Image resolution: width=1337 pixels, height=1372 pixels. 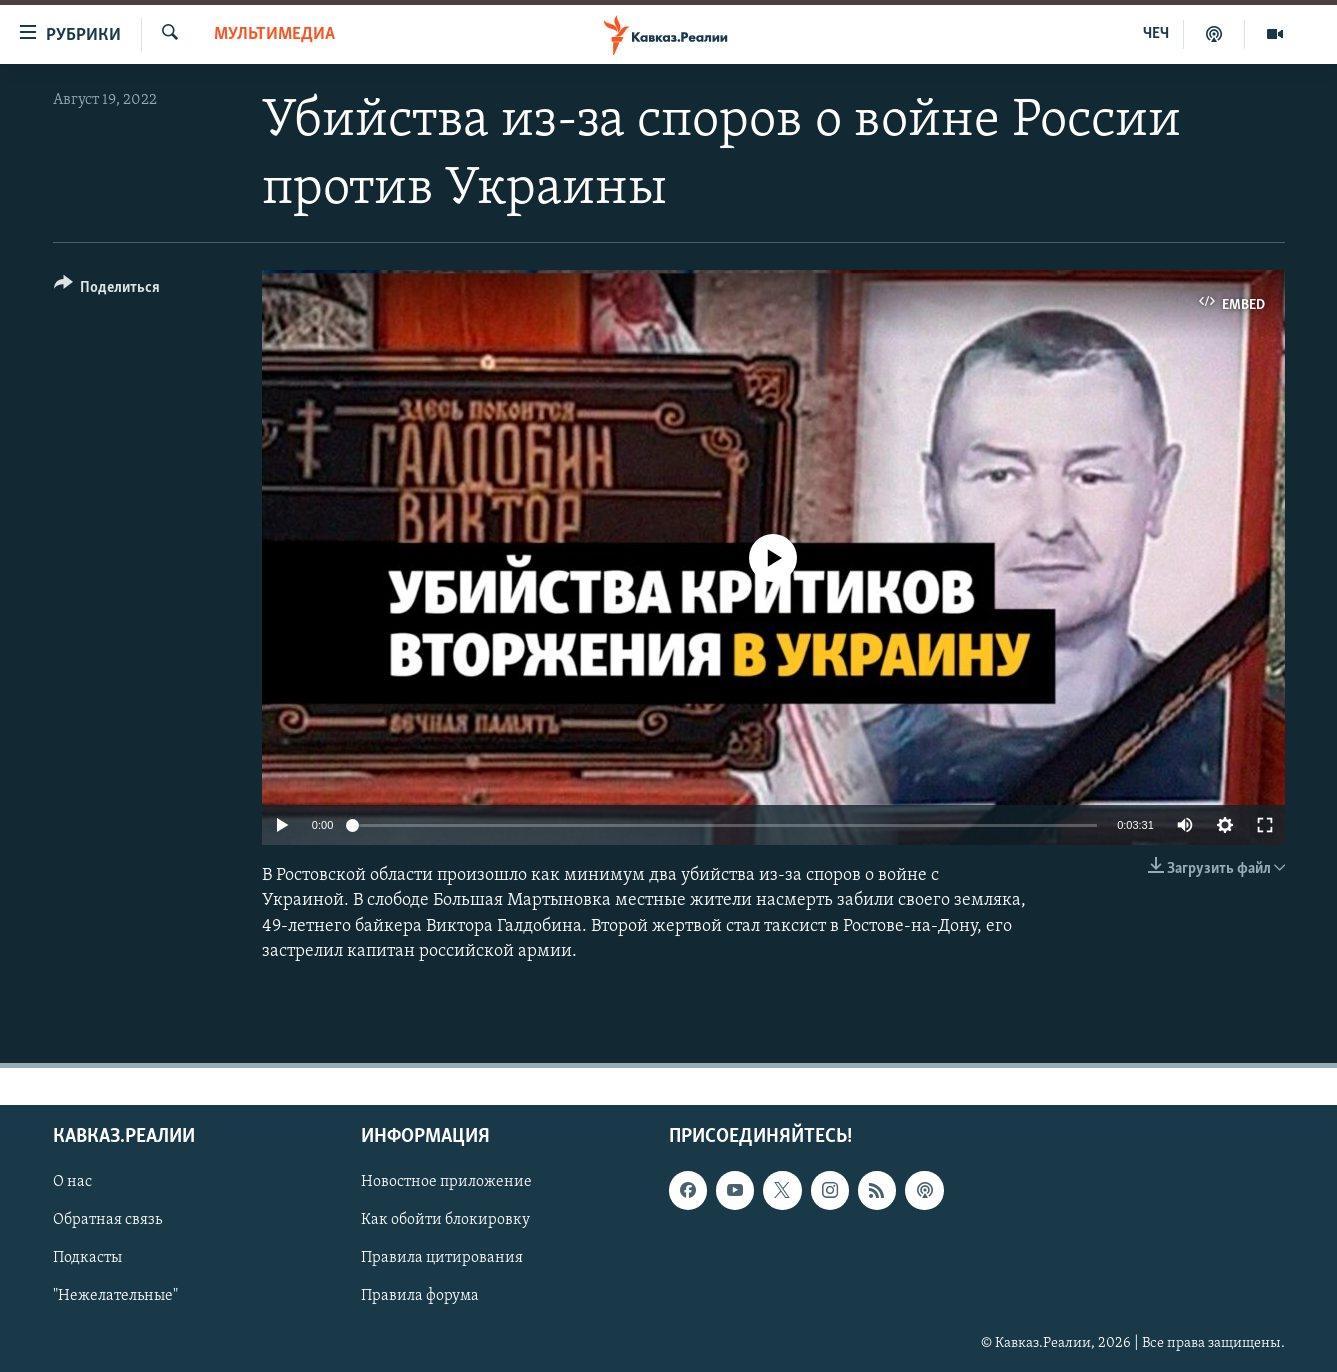 What do you see at coordinates (442, 1258) in the screenshot?
I see `Правила цитирования` at bounding box center [442, 1258].